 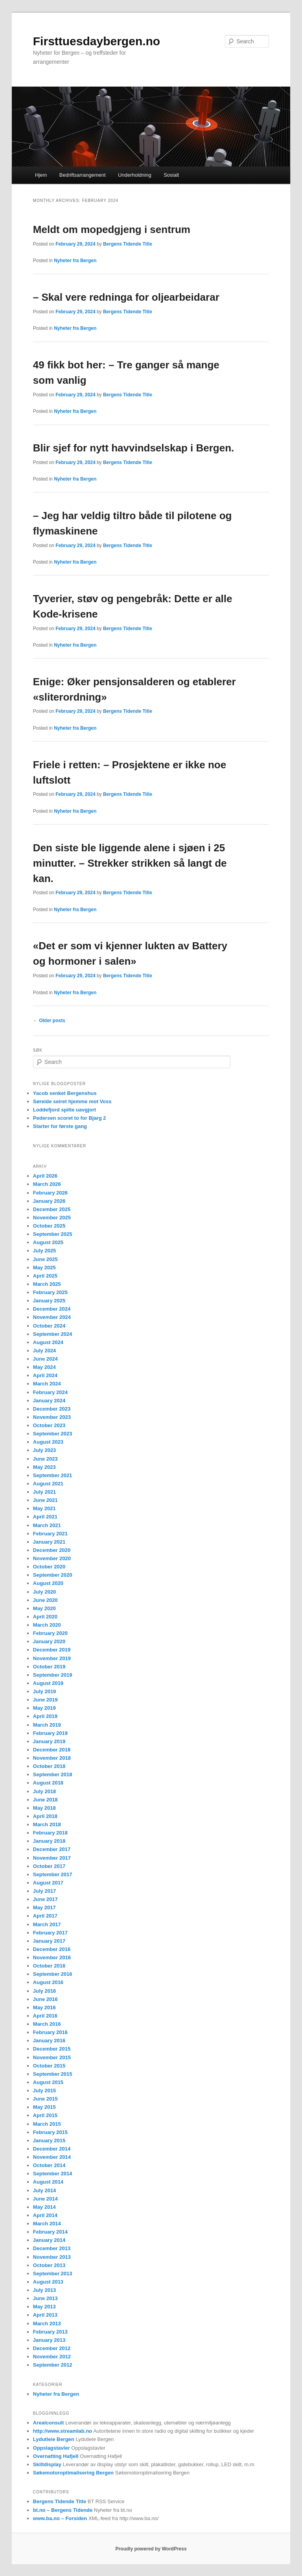 I want to click on July 2017, so click(x=44, y=1891).